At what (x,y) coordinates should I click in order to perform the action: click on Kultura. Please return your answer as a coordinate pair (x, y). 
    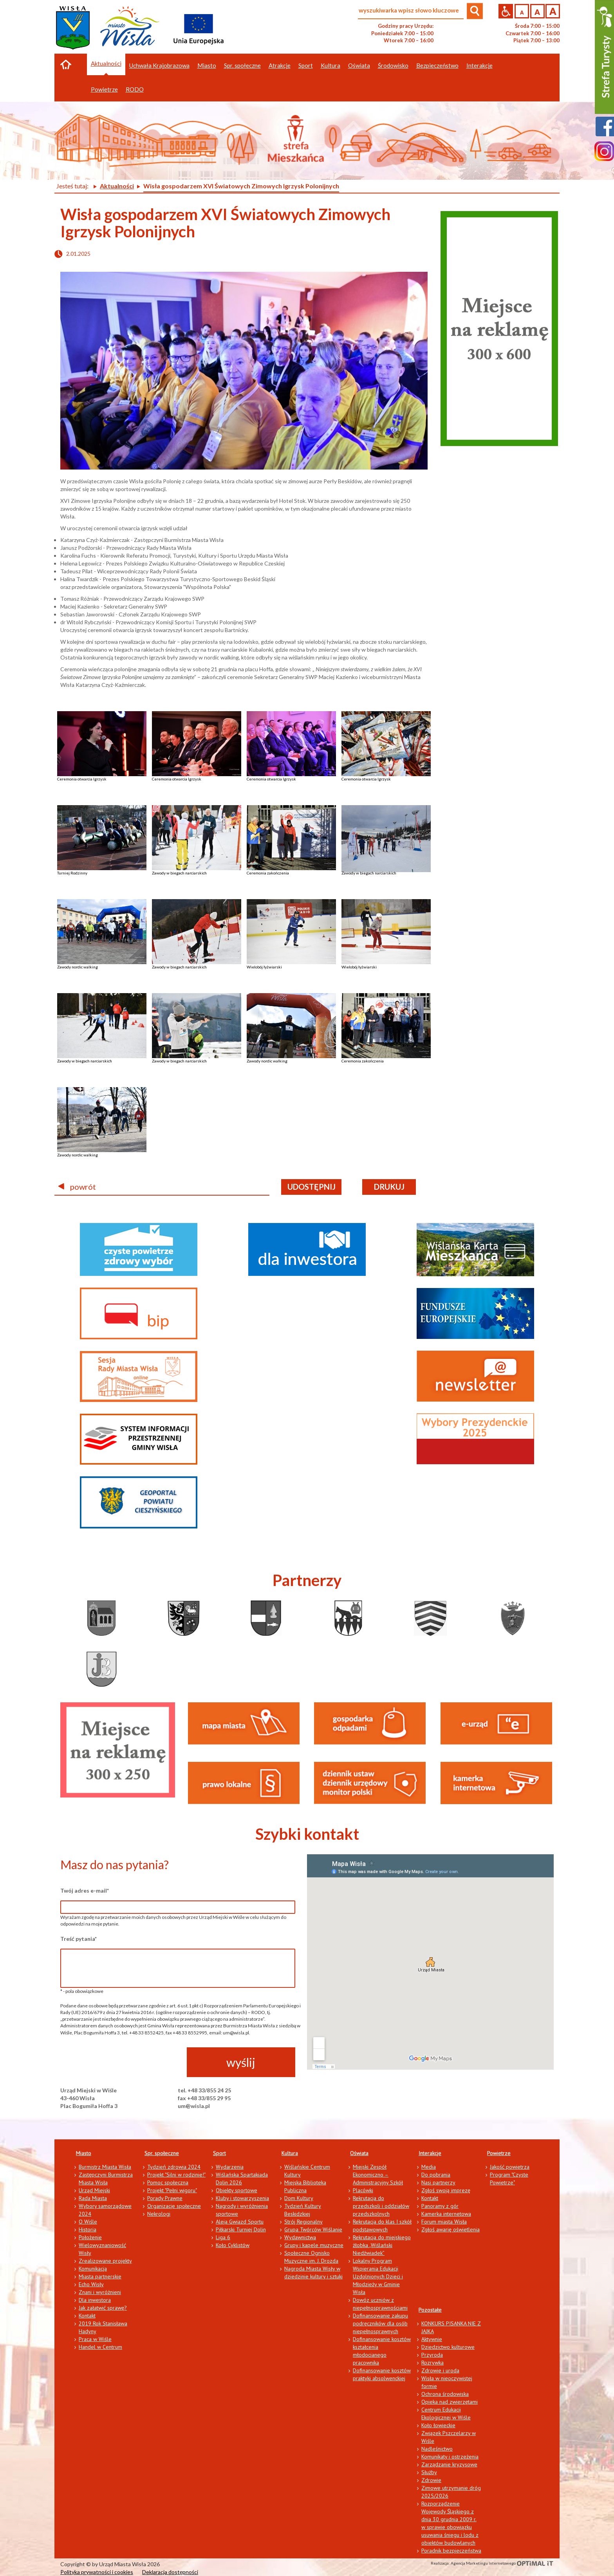
    Looking at the image, I should click on (290, 2153).